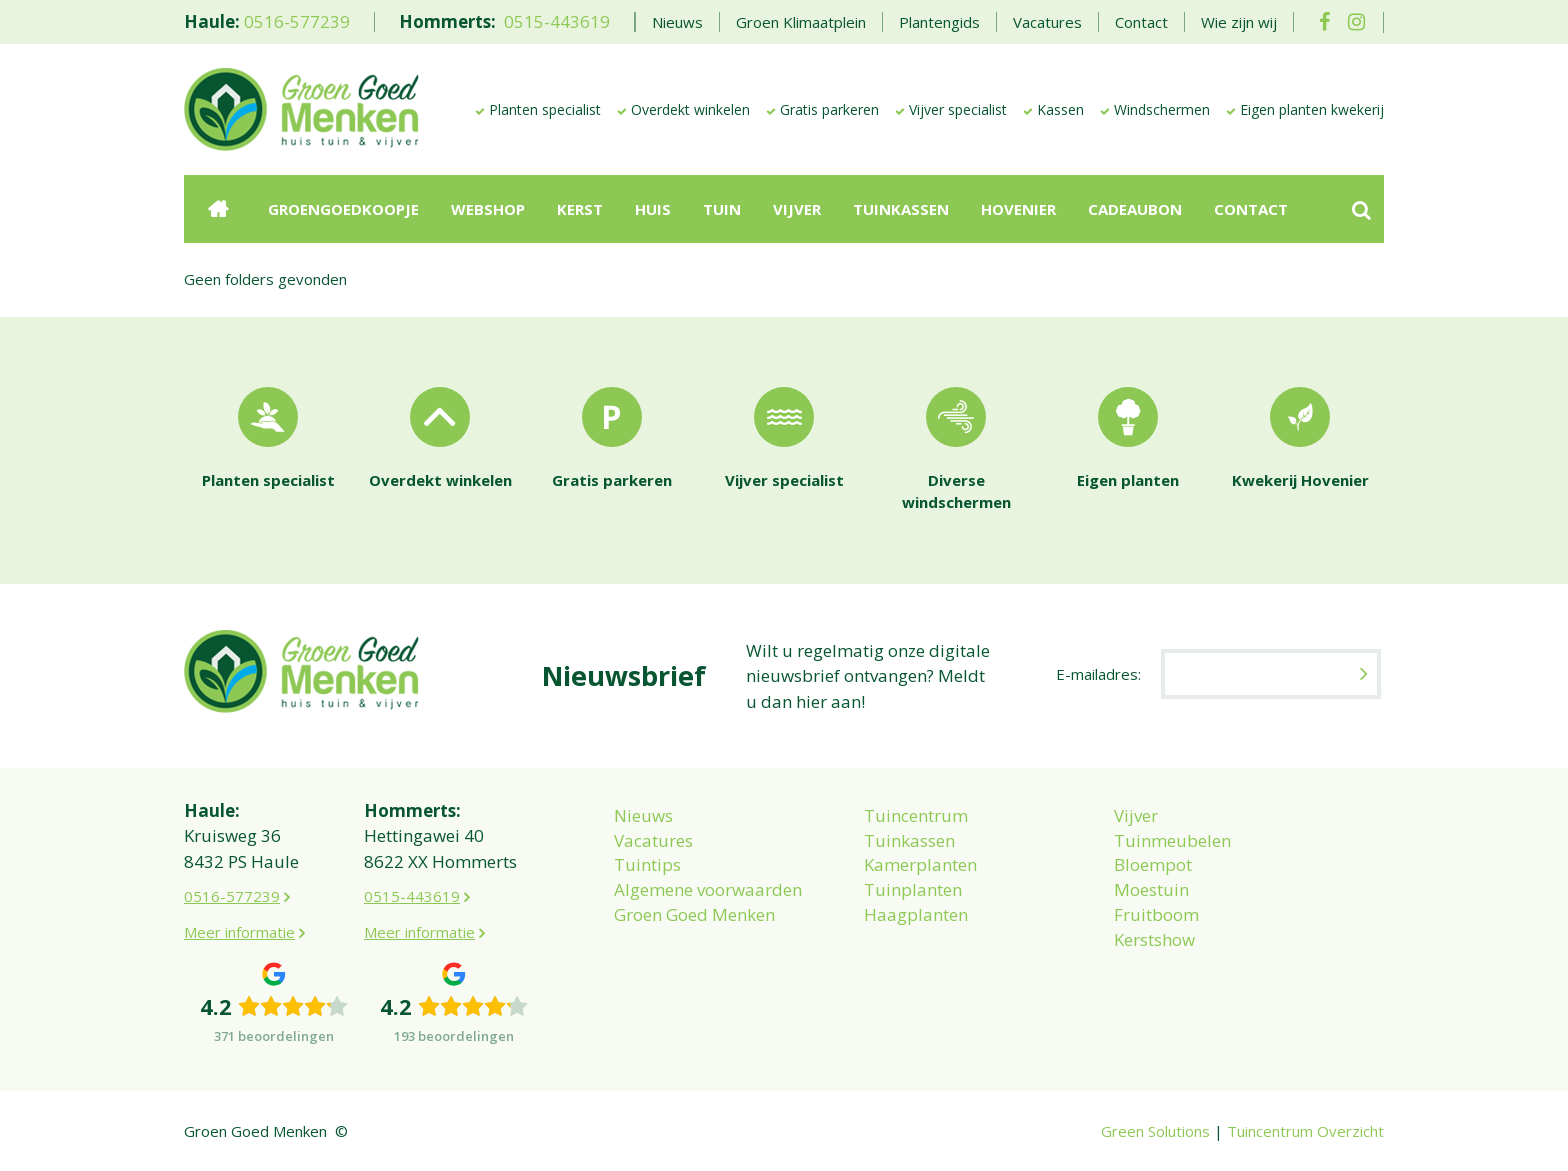 This screenshot has height=1171, width=1568. What do you see at coordinates (916, 914) in the screenshot?
I see `Haagplanten` at bounding box center [916, 914].